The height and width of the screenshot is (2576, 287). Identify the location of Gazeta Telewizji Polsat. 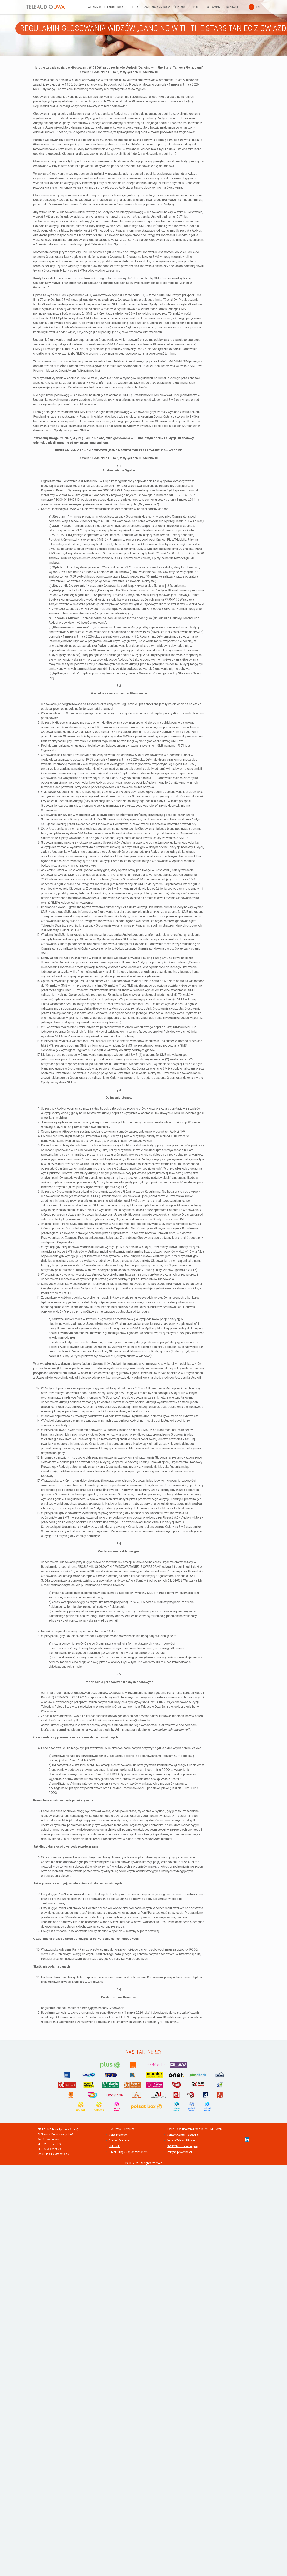
(181, 2140).